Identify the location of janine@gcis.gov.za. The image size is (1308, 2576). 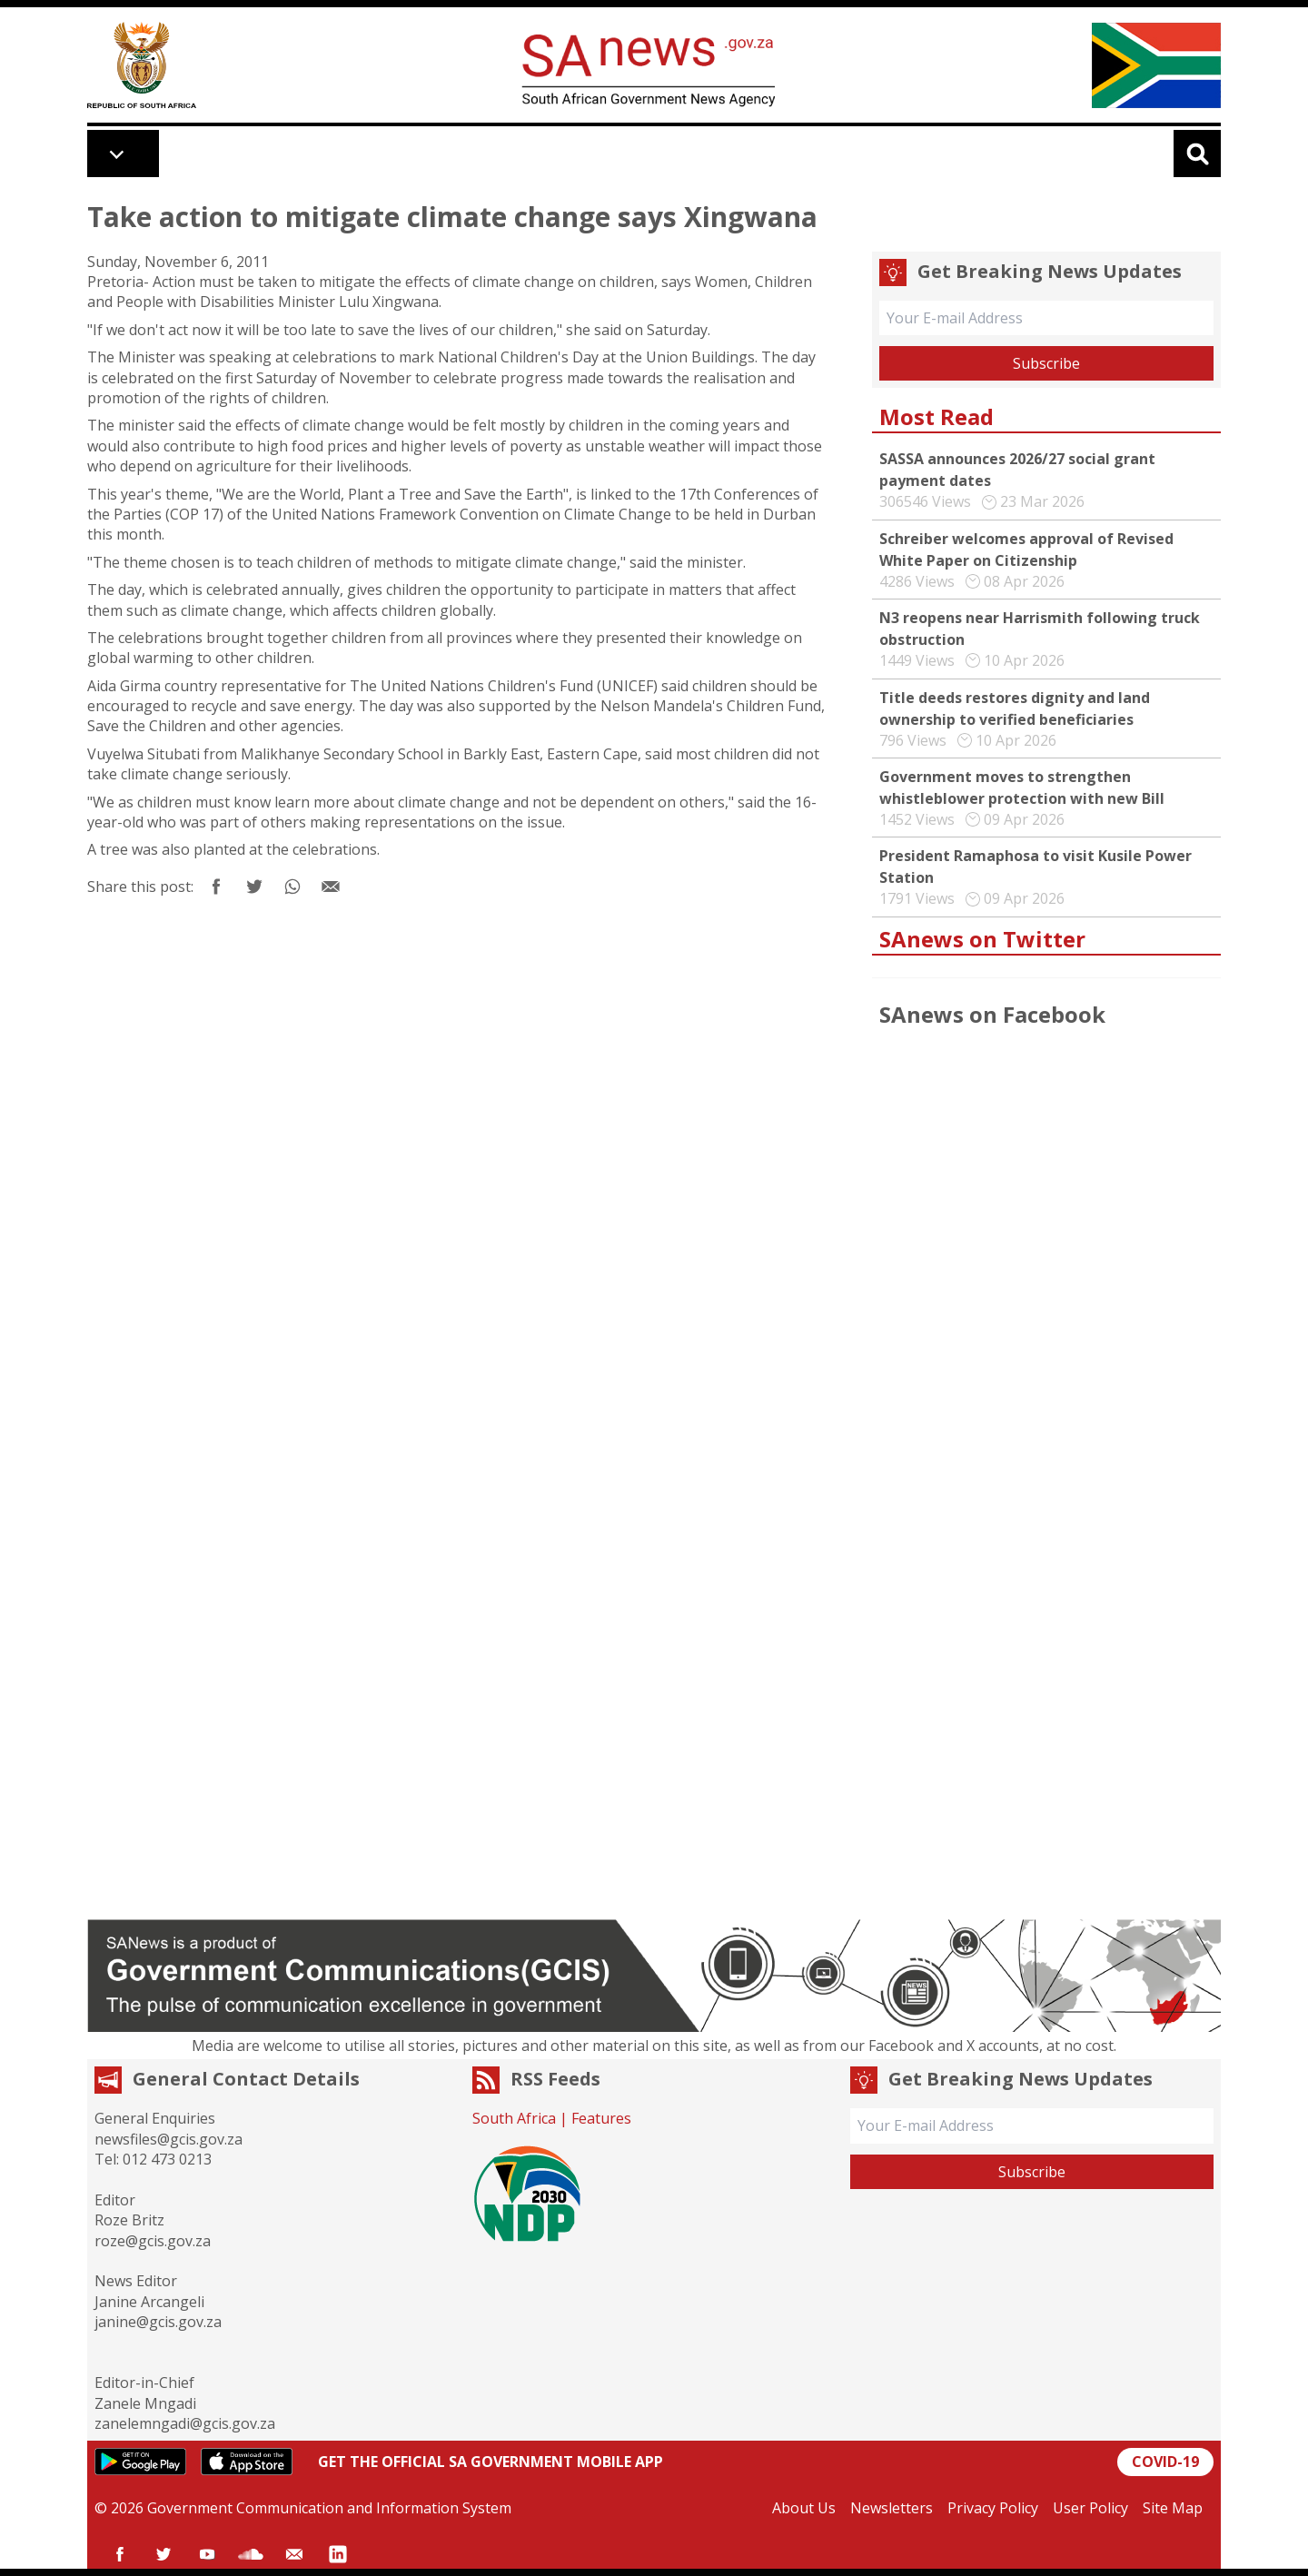
(158, 2322).